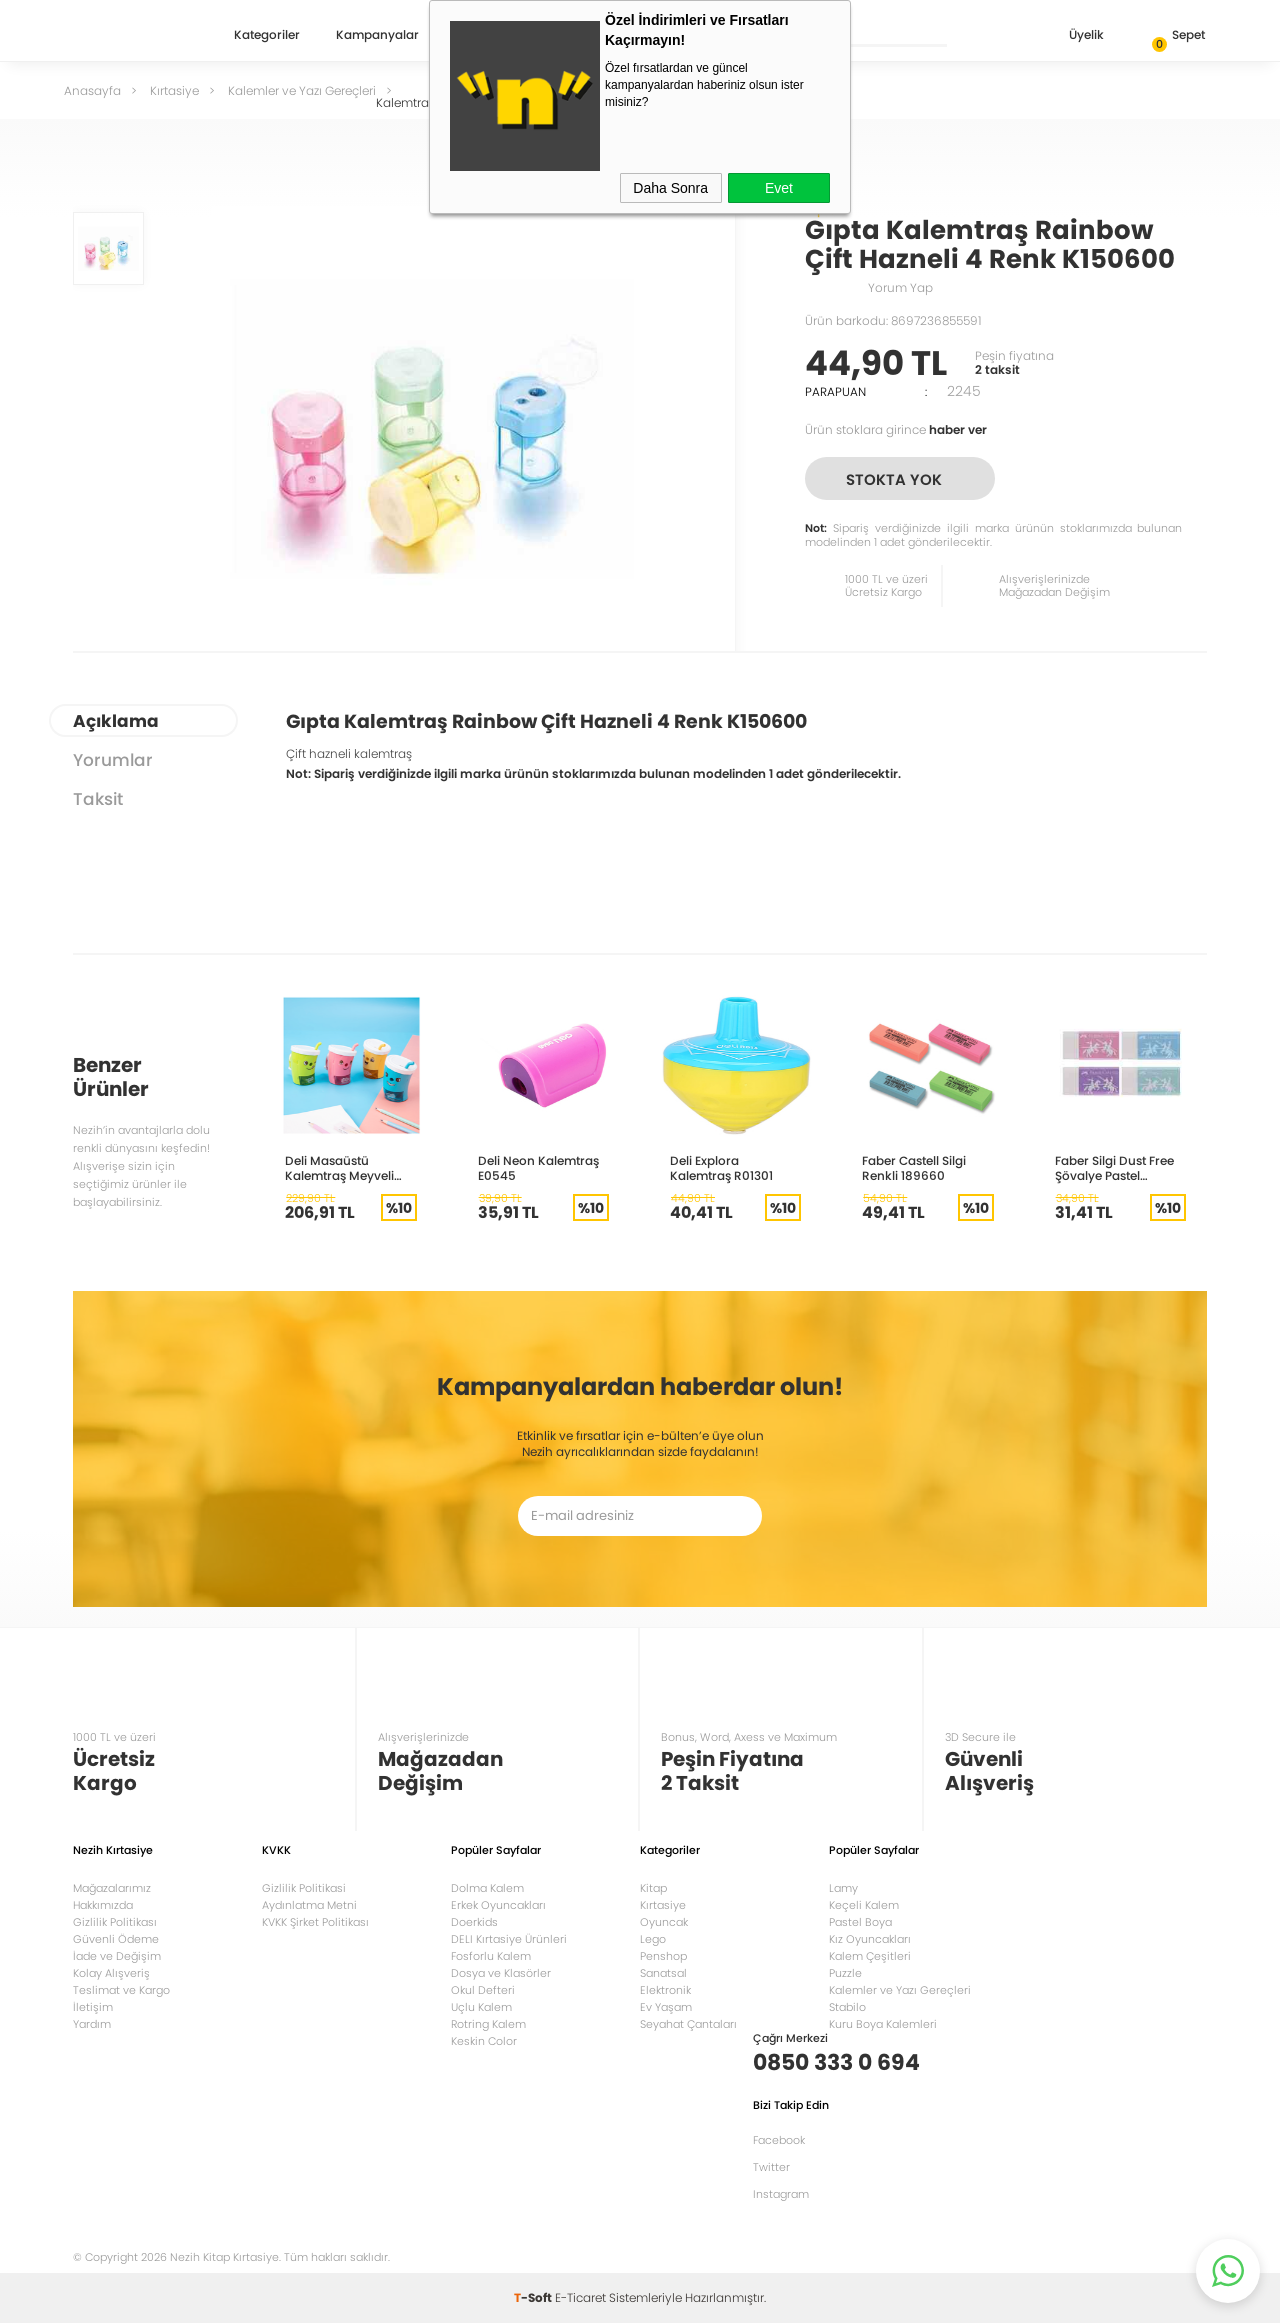 The image size is (1280, 2323). Describe the element at coordinates (896, 429) in the screenshot. I see `Ürün stoklara girince` at that location.